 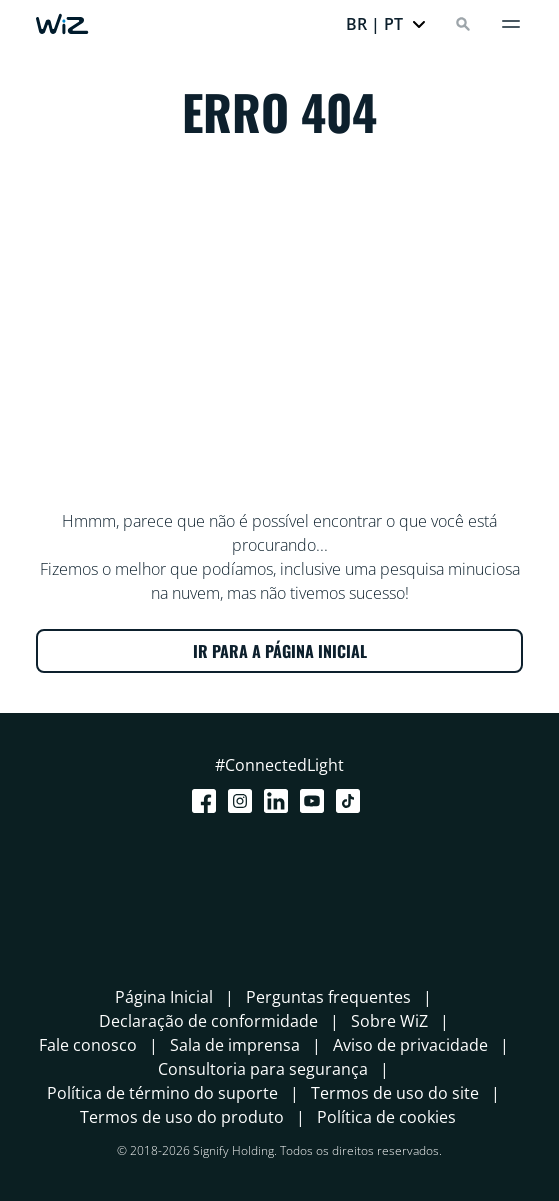 What do you see at coordinates (389, 1021) in the screenshot?
I see `Sobre WiZ` at bounding box center [389, 1021].